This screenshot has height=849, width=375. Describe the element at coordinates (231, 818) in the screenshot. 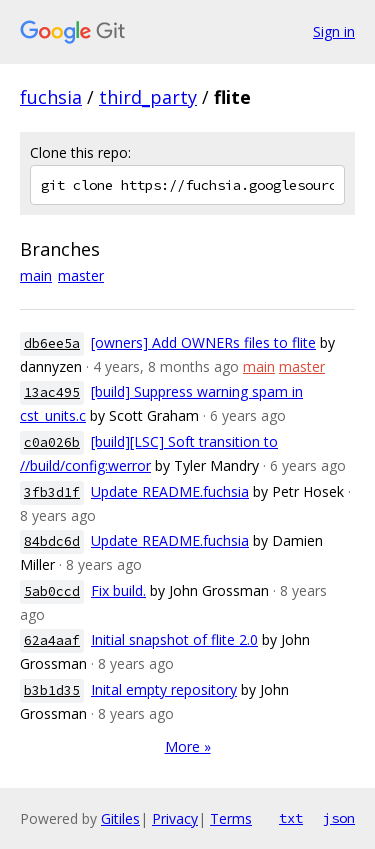

I see `Terms` at that location.